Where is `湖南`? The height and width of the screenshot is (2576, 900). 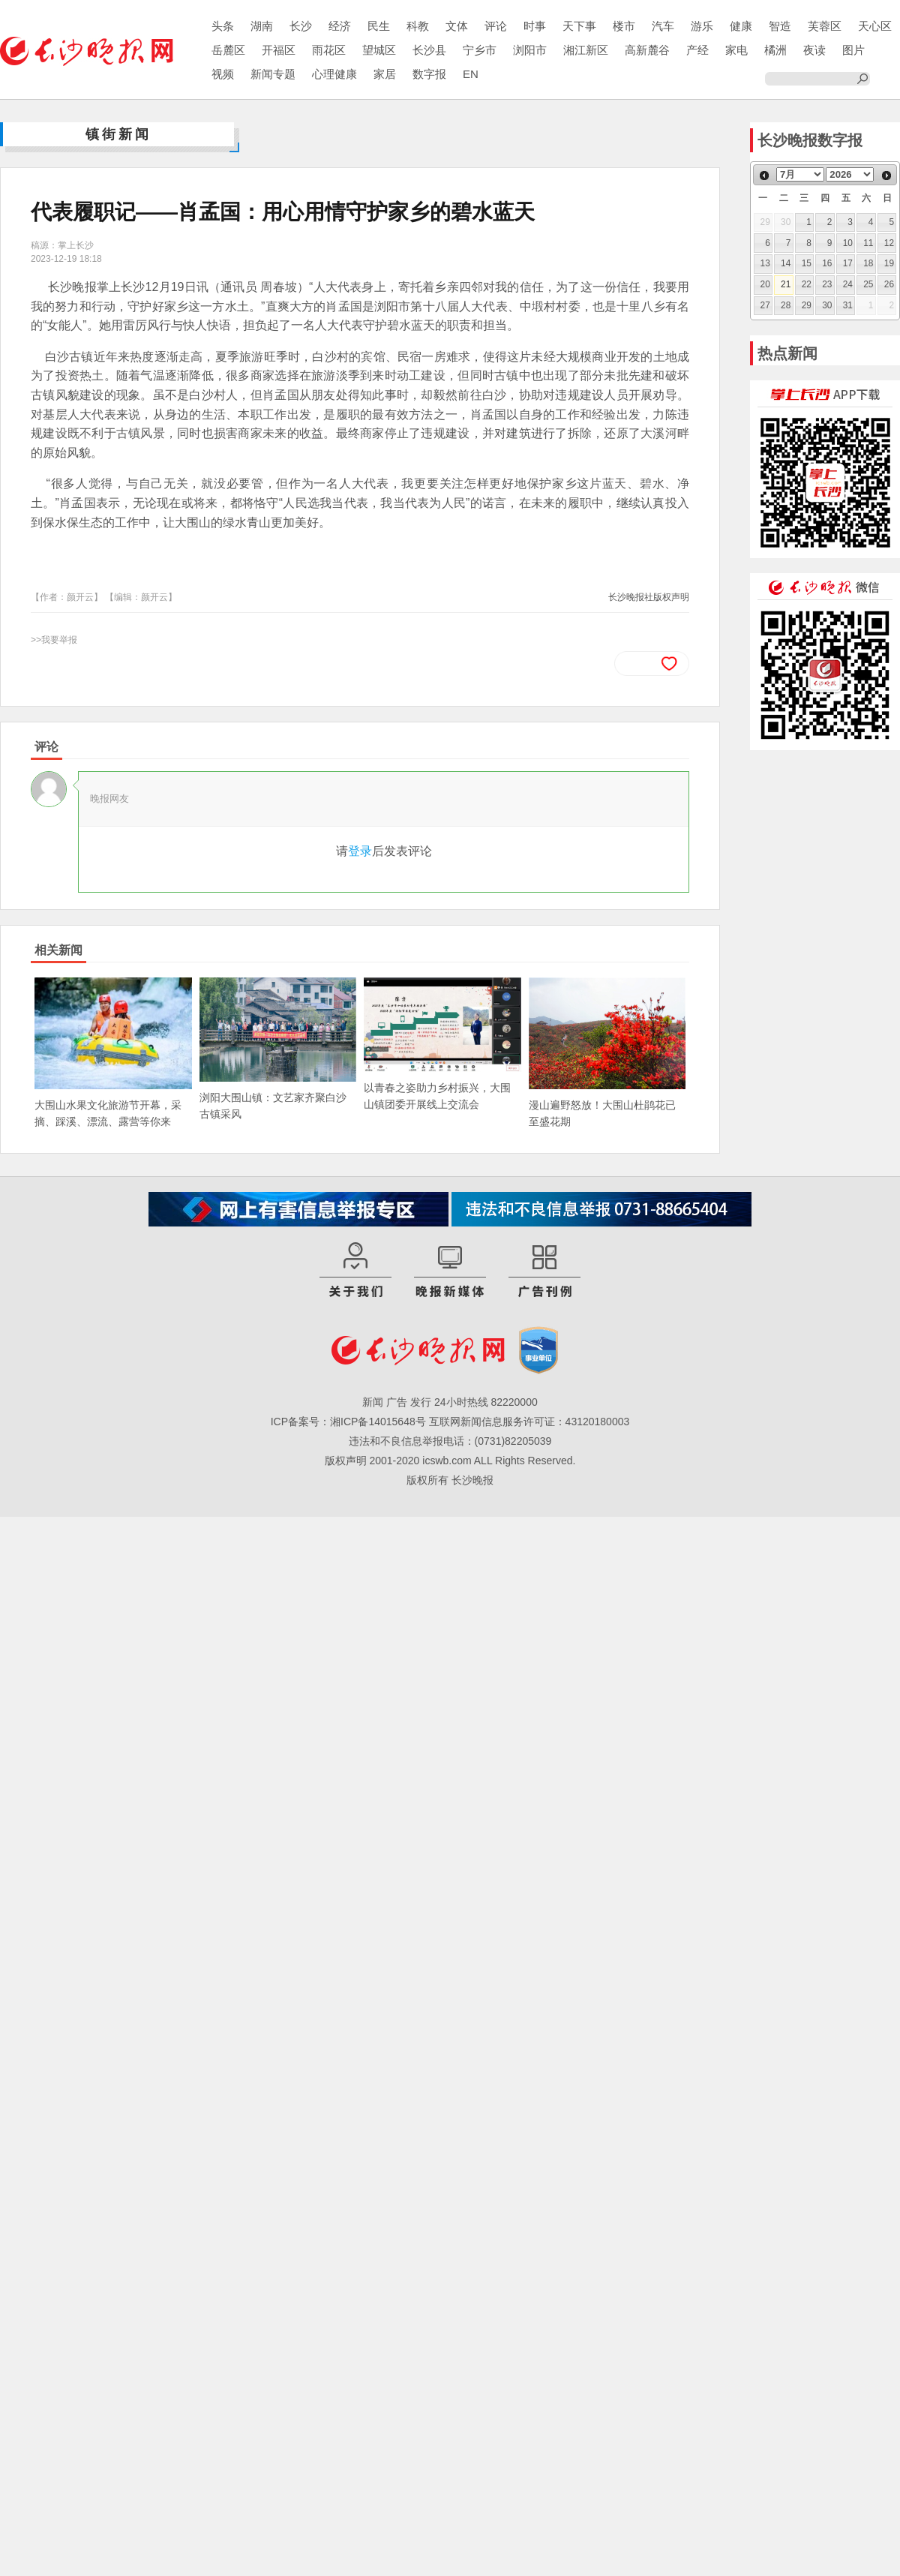
湖南 is located at coordinates (261, 26).